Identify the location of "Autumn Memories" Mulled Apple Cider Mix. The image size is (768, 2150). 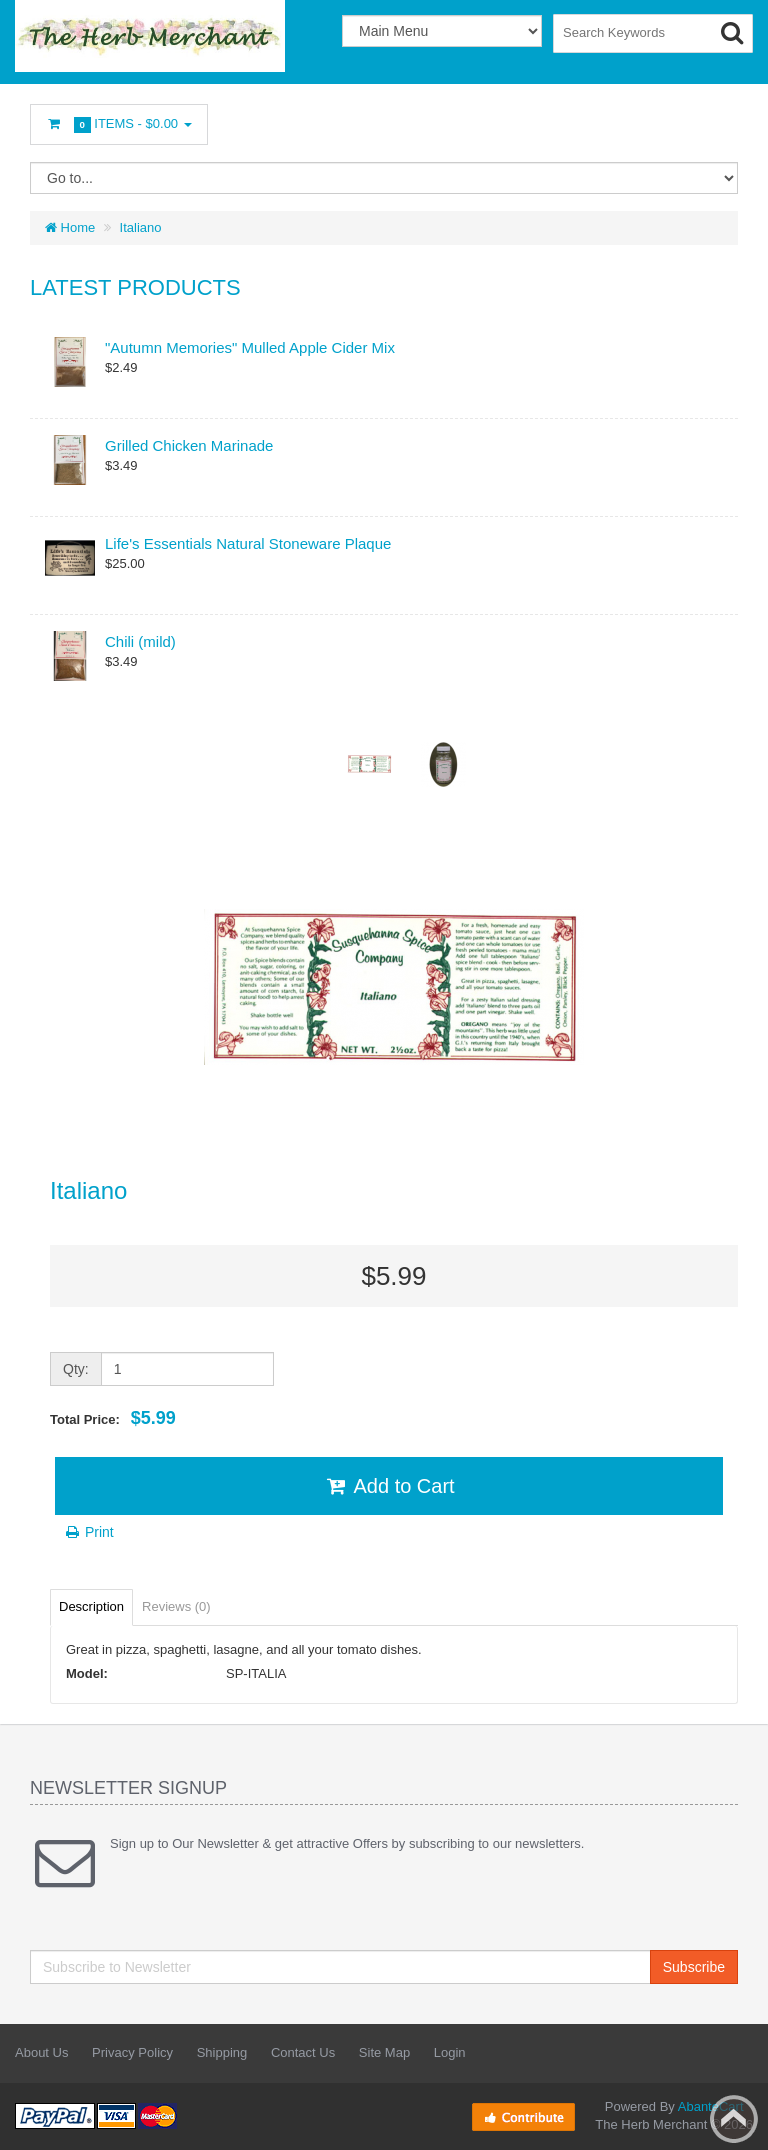
(250, 347).